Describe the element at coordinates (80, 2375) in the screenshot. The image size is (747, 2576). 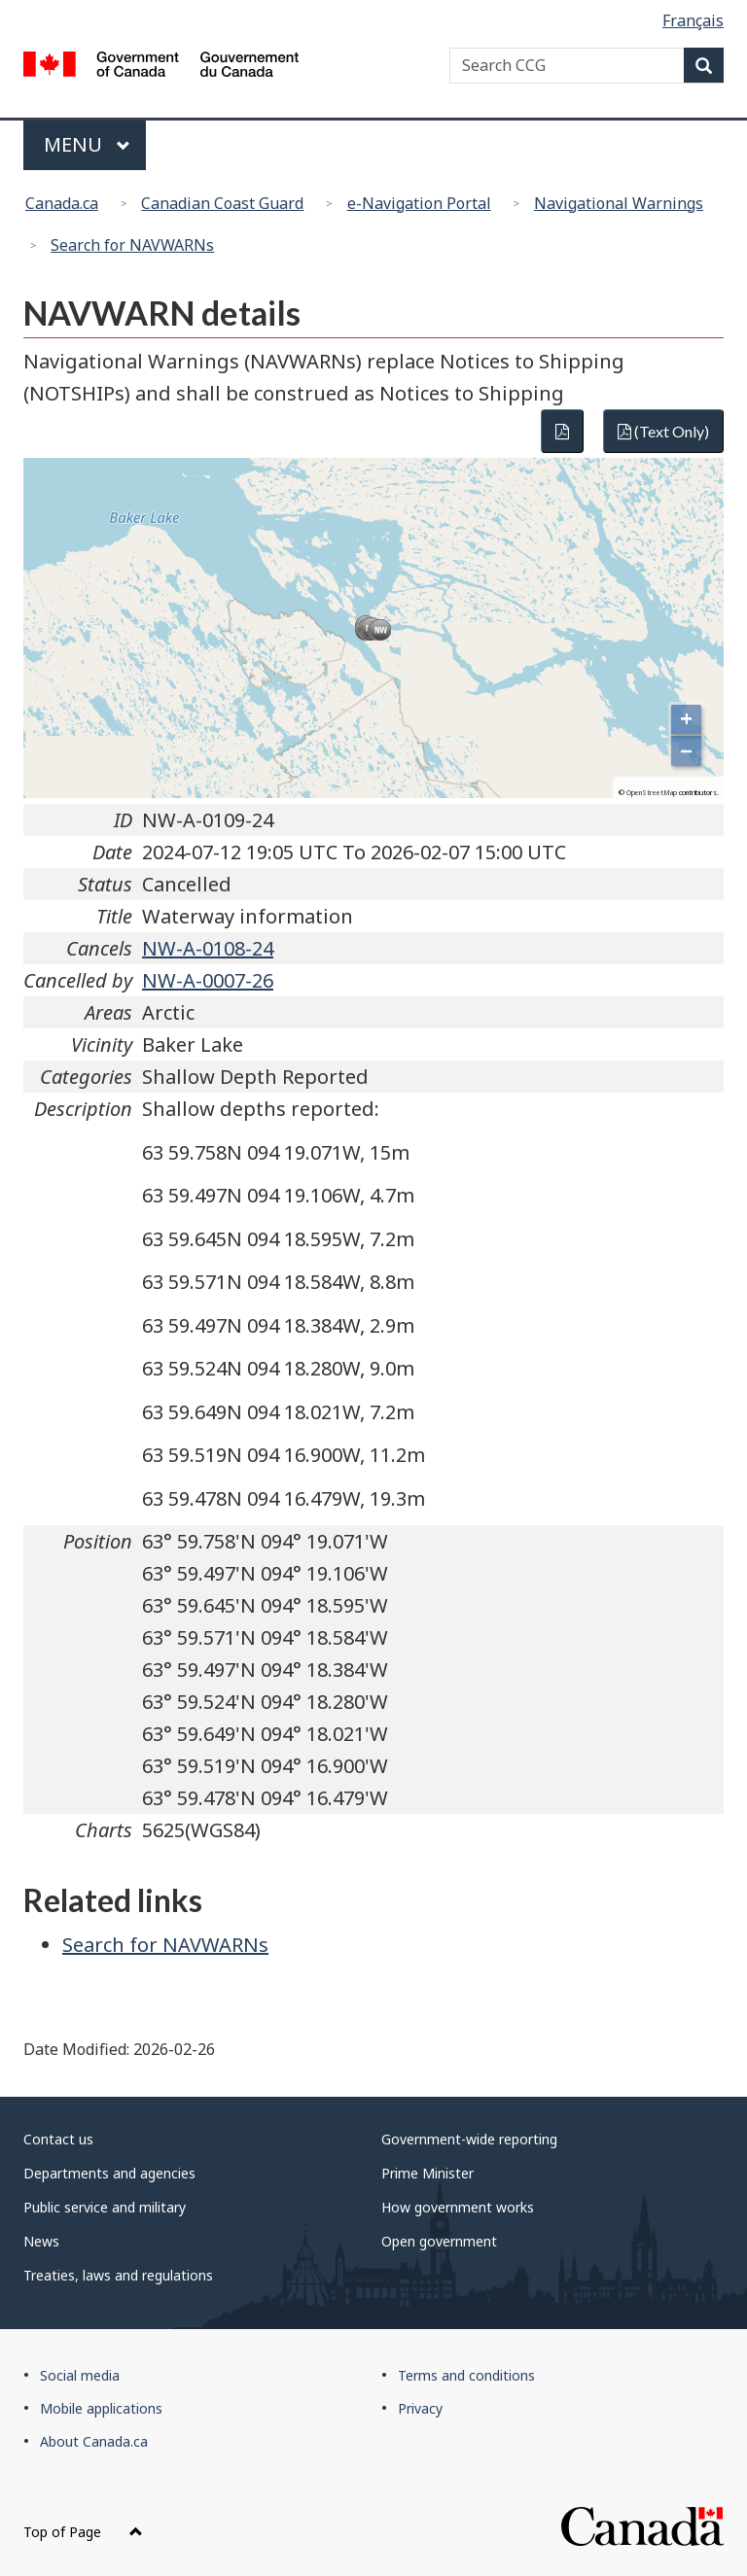
I see `Social media` at that location.